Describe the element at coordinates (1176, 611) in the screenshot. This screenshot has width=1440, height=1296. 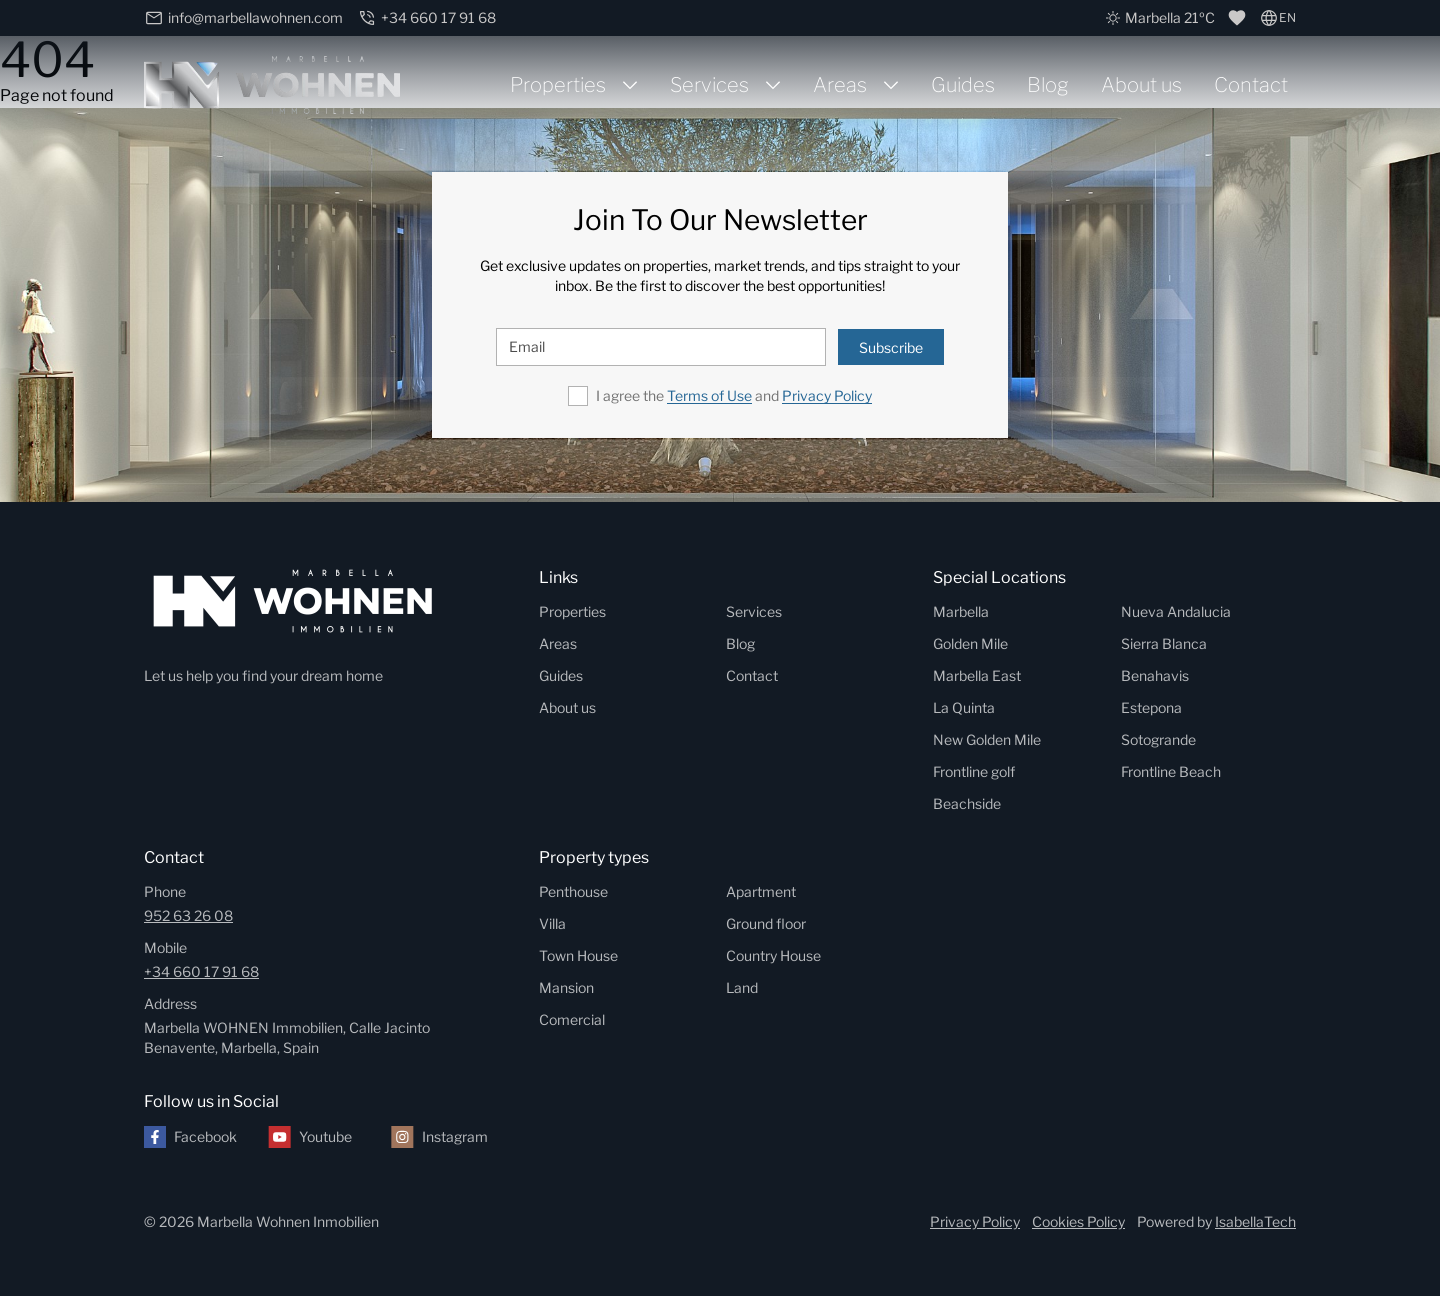
I see `Nueva Andalucia` at that location.